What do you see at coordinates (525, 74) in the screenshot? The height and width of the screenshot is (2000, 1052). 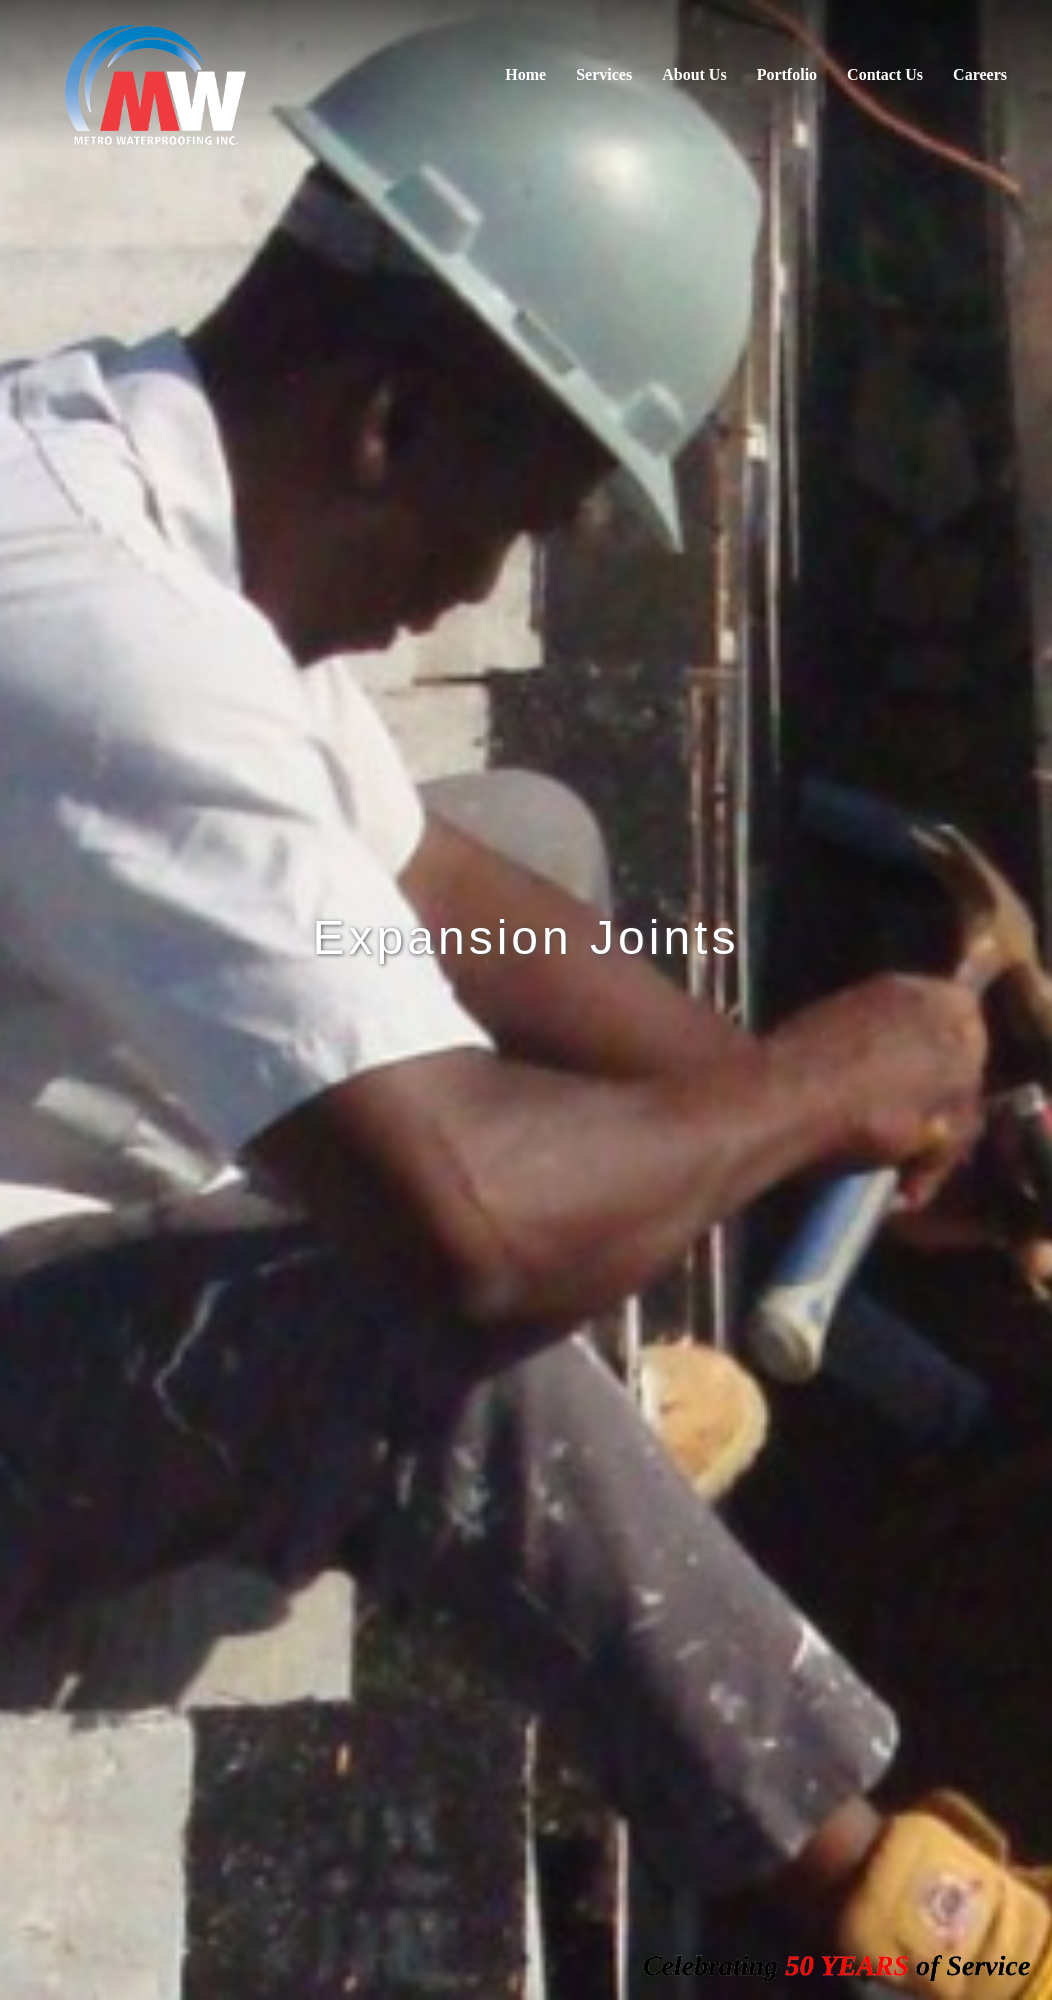 I see `Home` at bounding box center [525, 74].